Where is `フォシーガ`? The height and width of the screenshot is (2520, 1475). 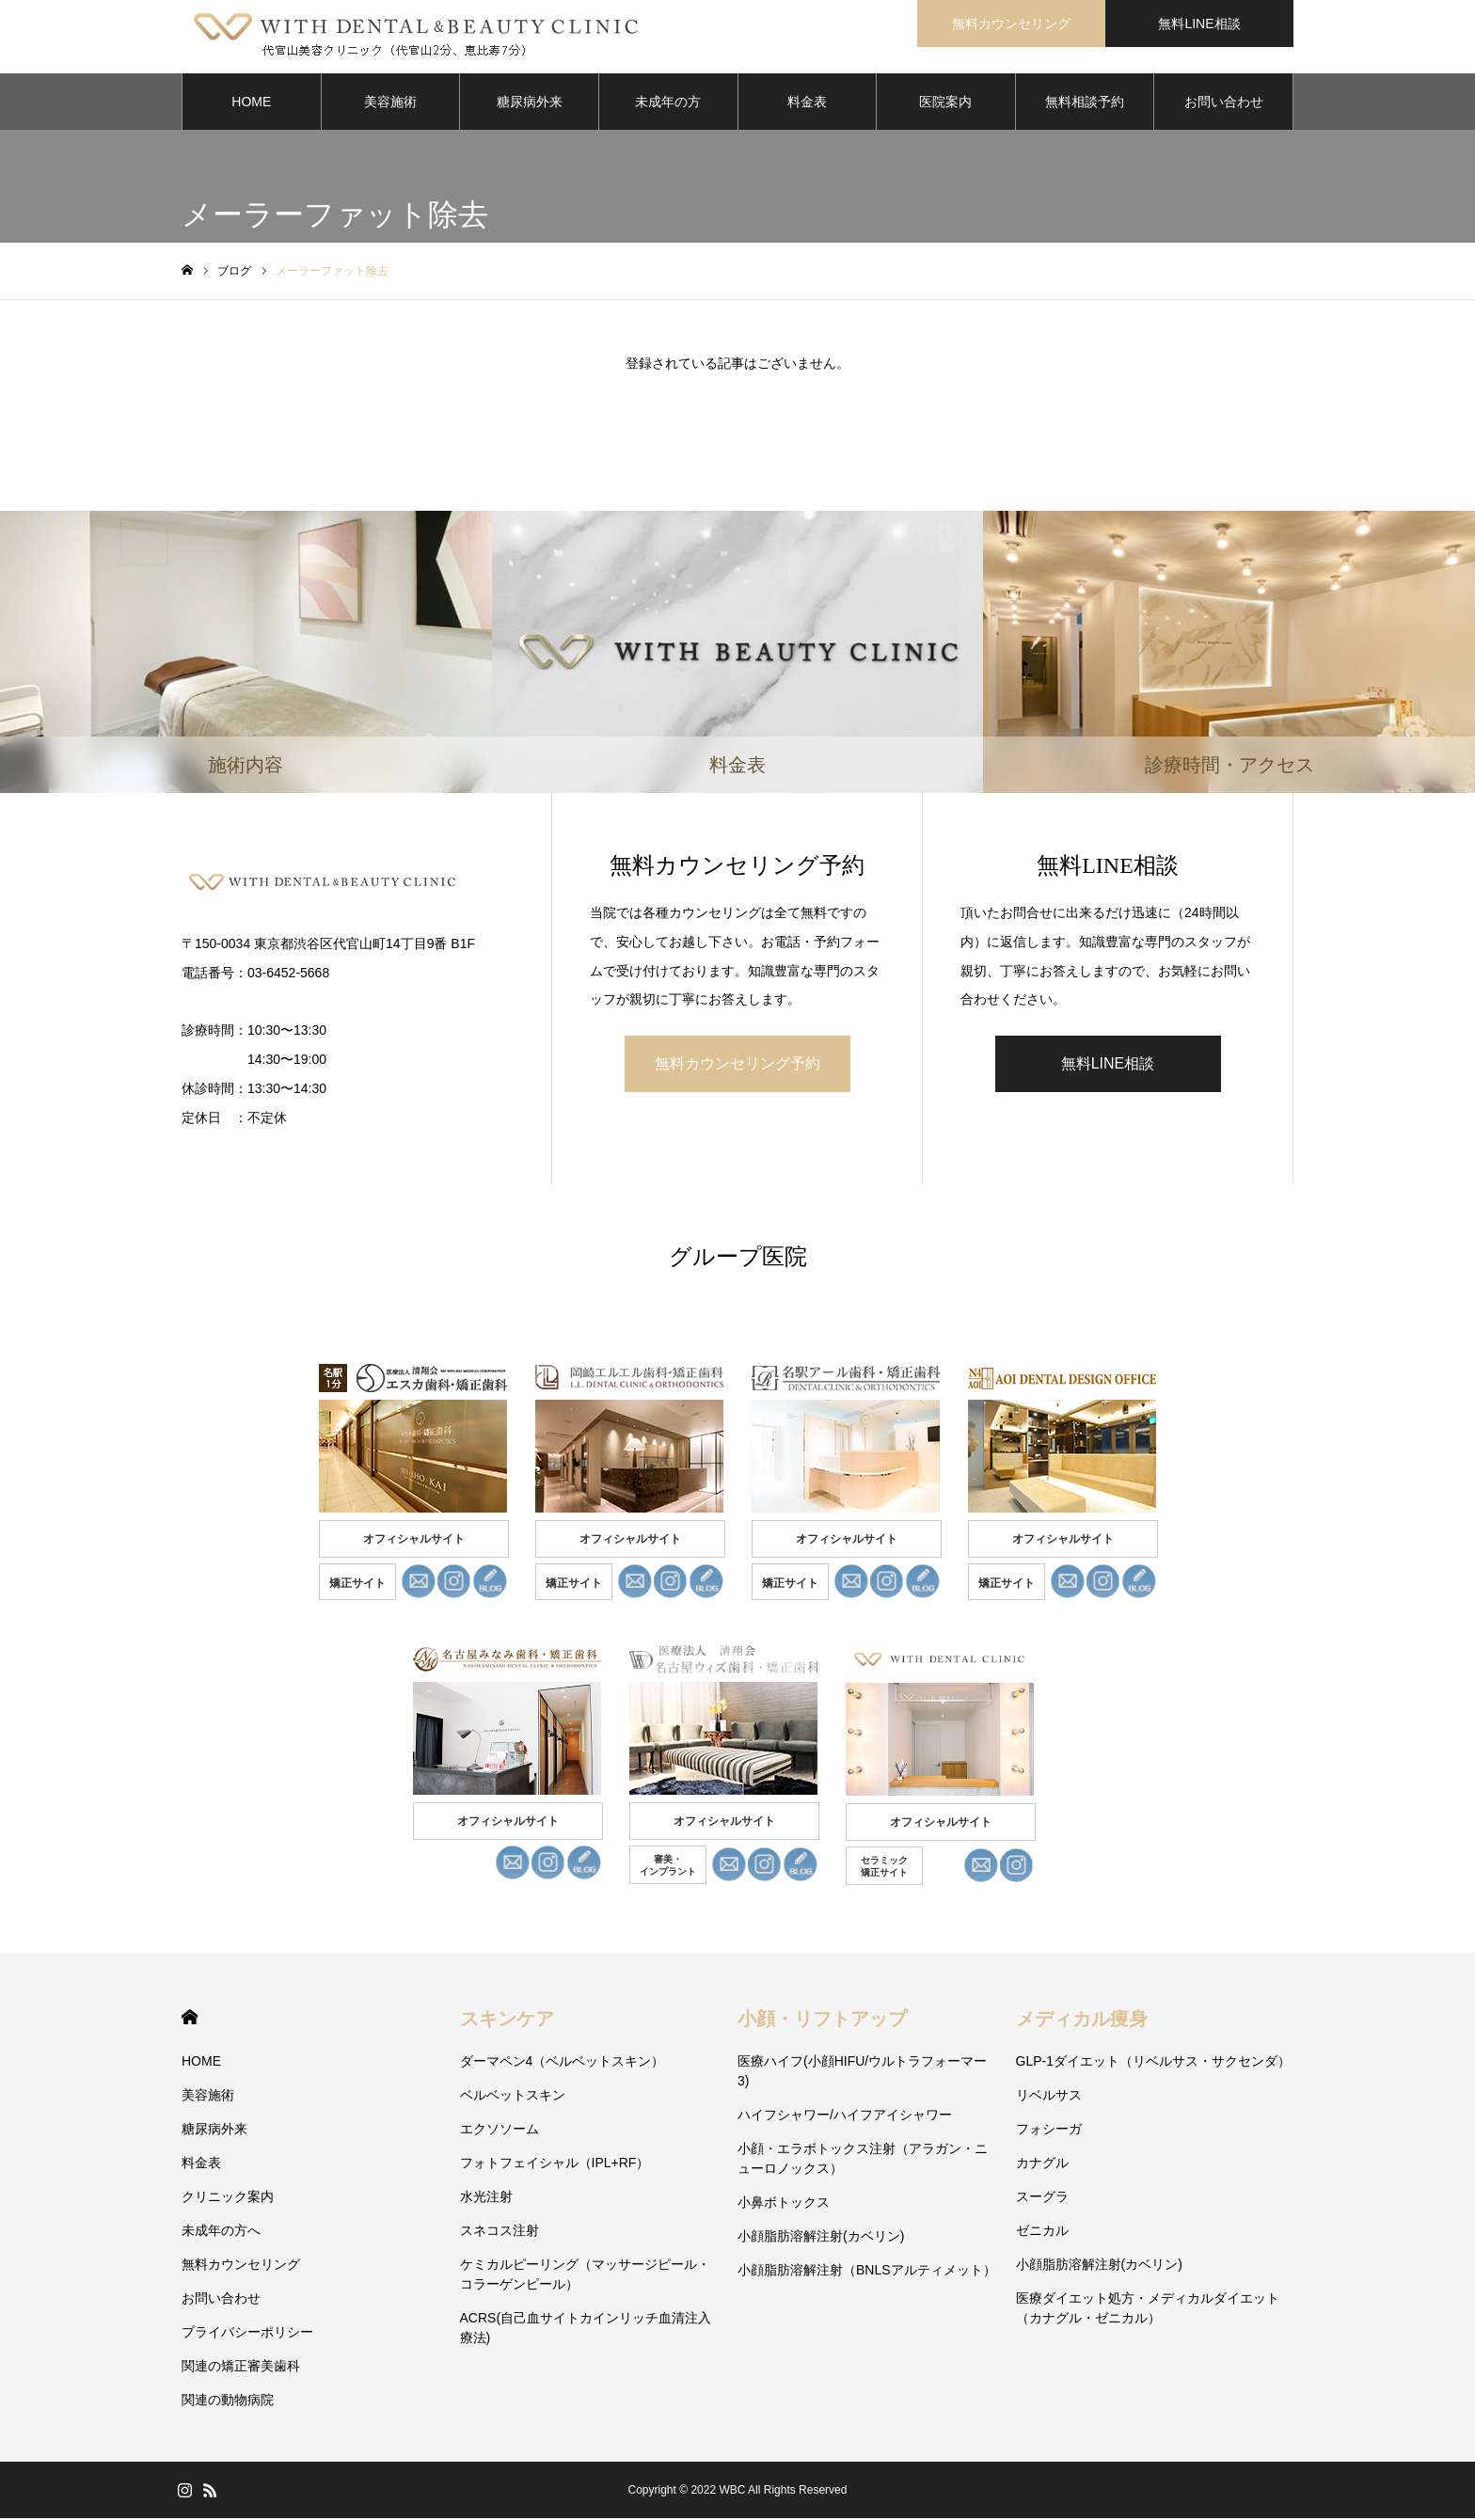 フォシーガ is located at coordinates (1049, 2130).